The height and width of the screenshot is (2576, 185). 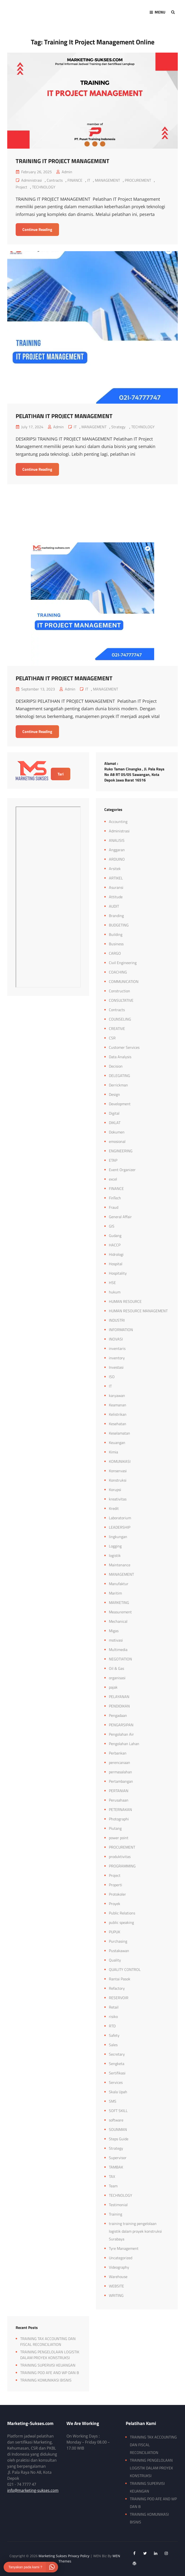 What do you see at coordinates (122, 1913) in the screenshot?
I see `Public Relations` at bounding box center [122, 1913].